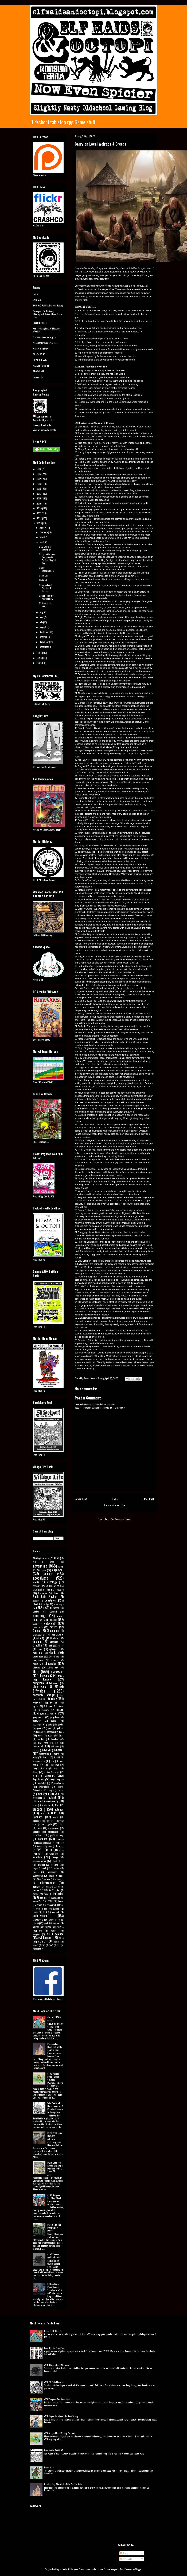 The width and height of the screenshot is (187, 2576). What do you see at coordinates (39, 523) in the screenshot?
I see `2023` at bounding box center [39, 523].